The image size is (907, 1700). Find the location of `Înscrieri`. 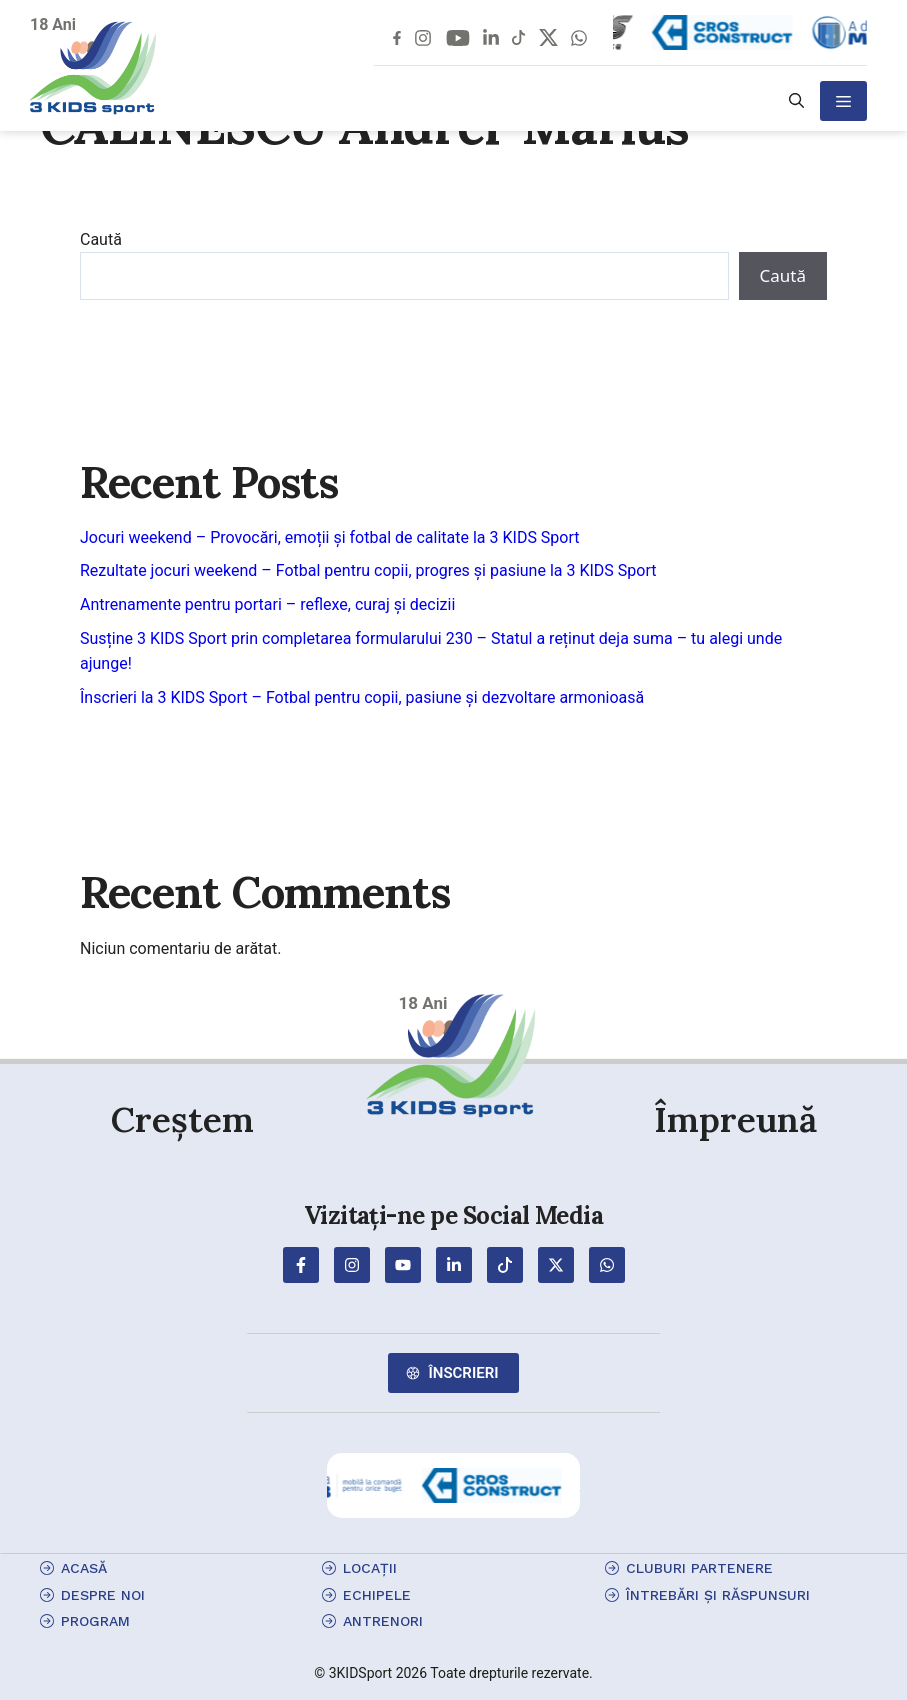

Înscrieri is located at coordinates (463, 1373).